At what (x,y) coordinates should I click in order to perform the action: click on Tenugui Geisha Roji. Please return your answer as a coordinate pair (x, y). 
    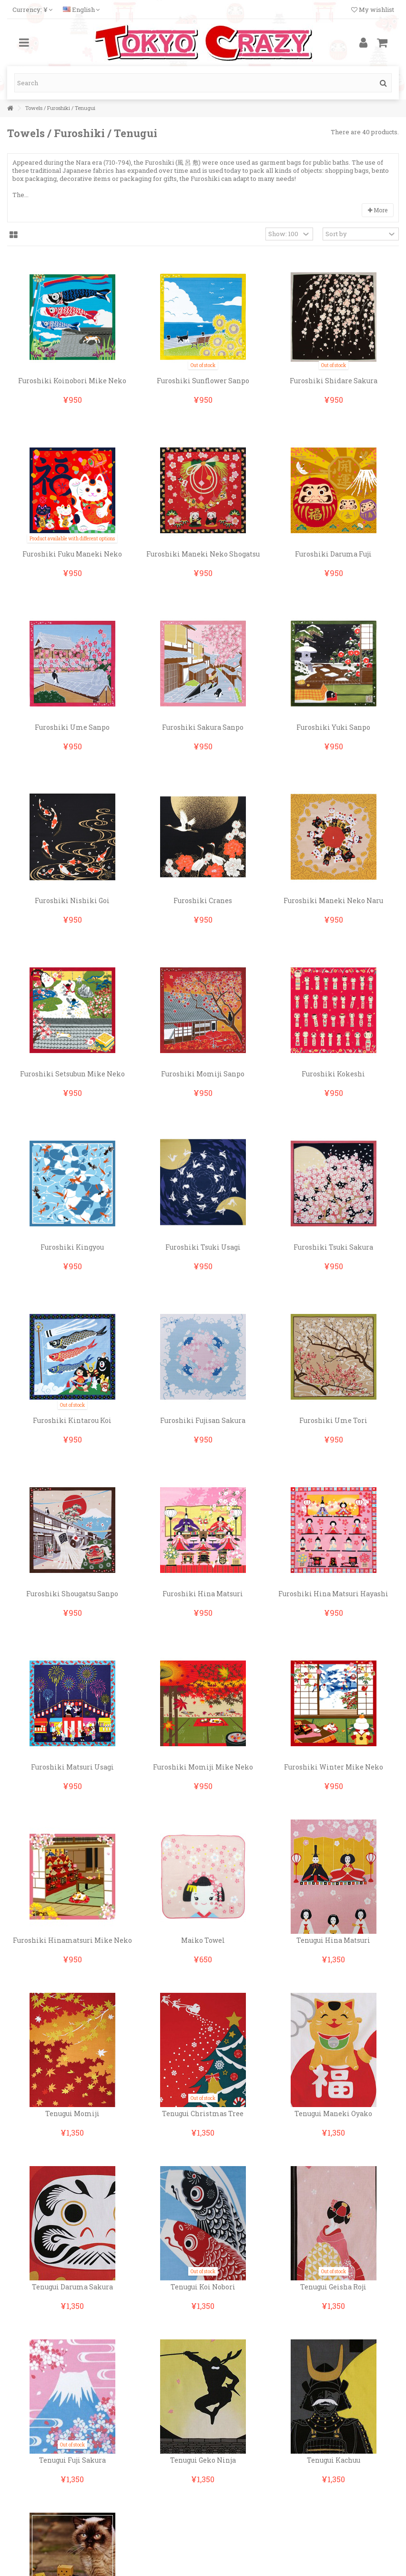
    Looking at the image, I should click on (333, 2286).